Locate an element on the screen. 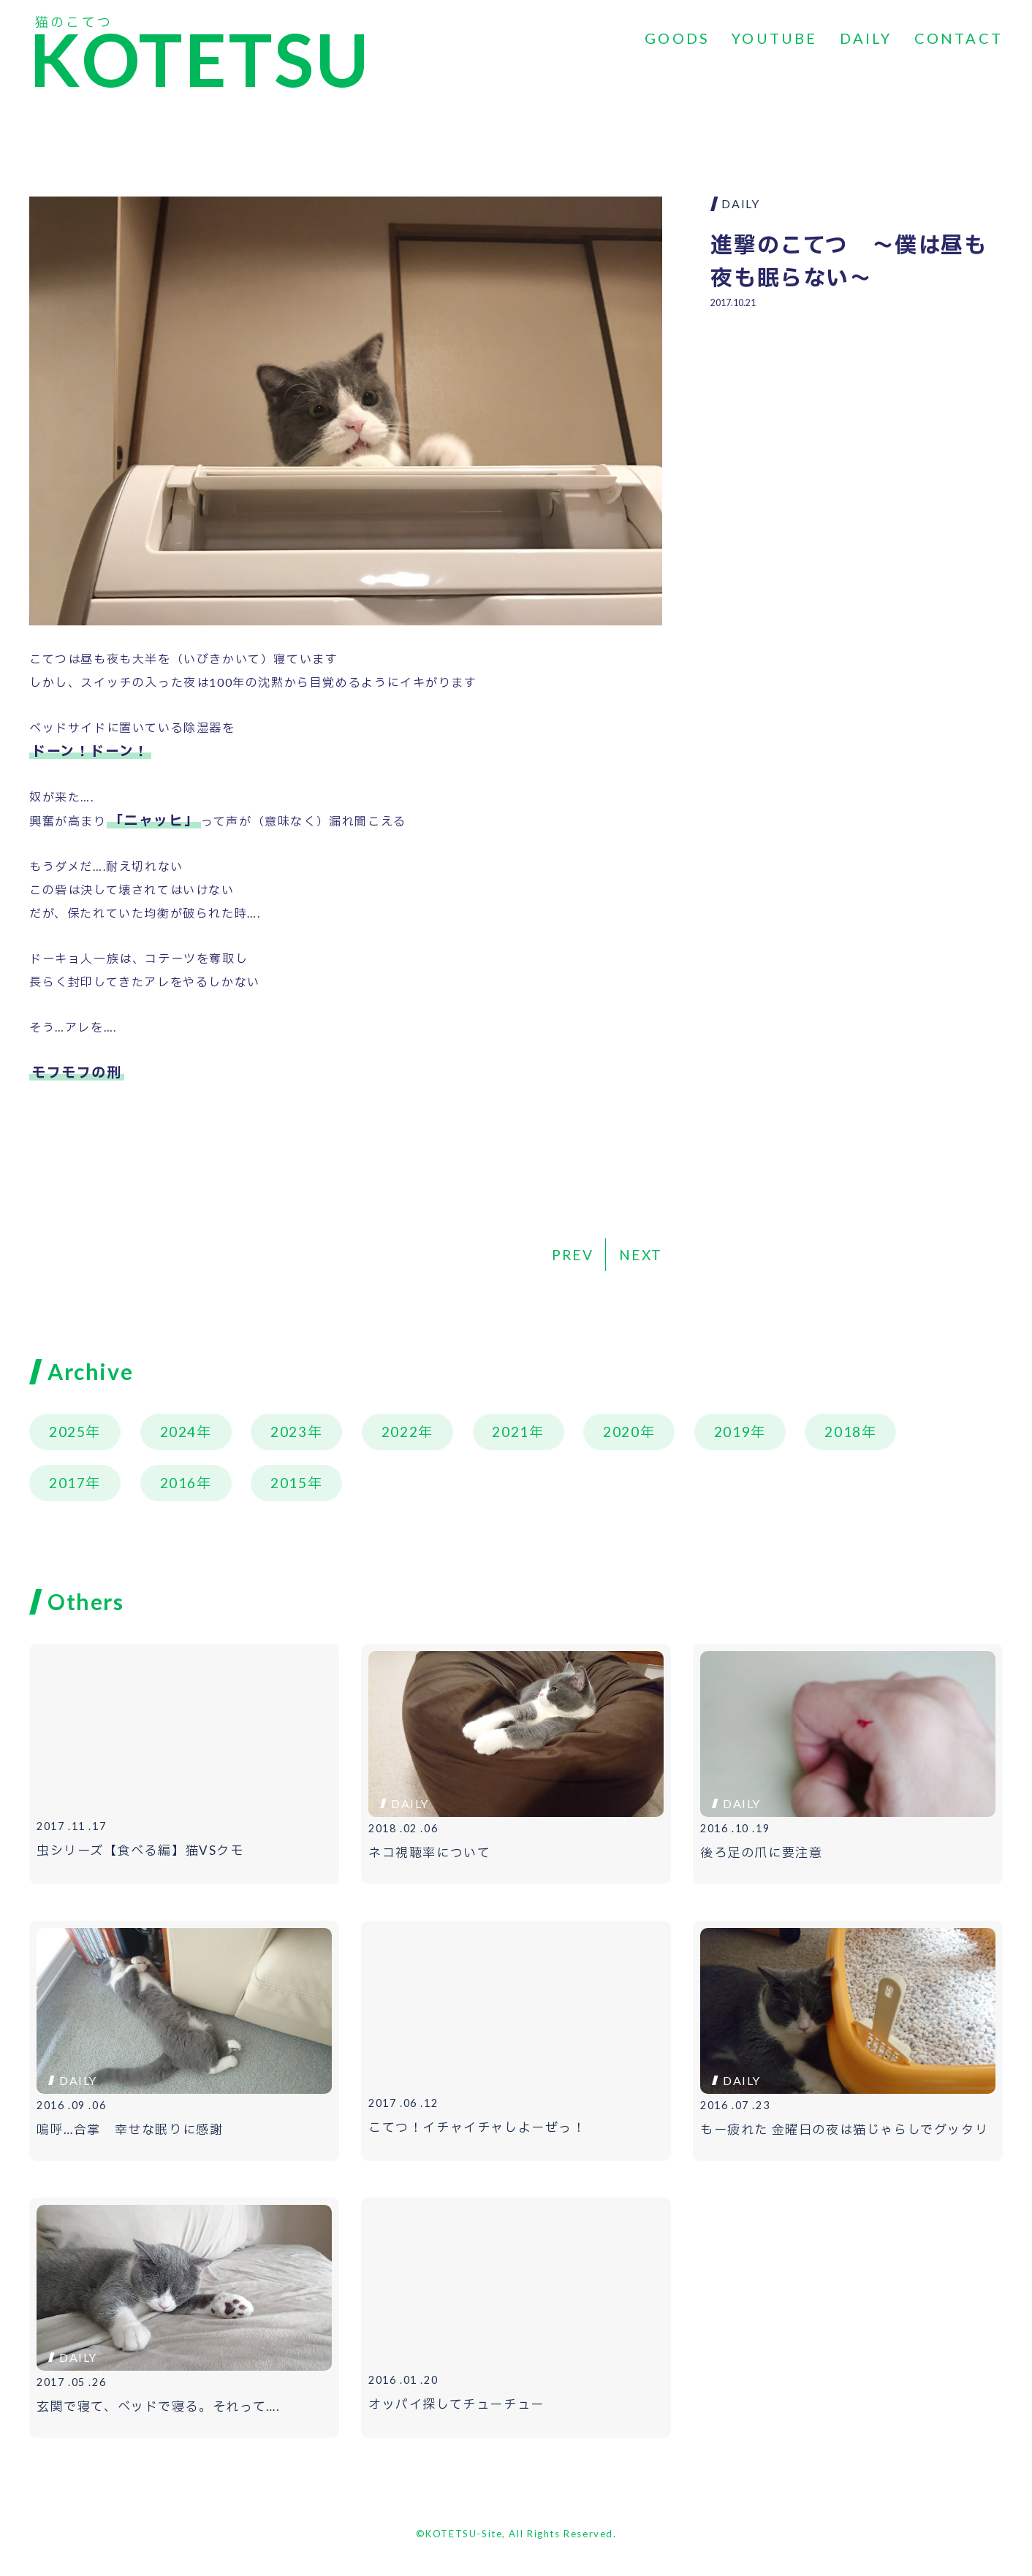 The image size is (1032, 2576). 2020 is located at coordinates (621, 1431).